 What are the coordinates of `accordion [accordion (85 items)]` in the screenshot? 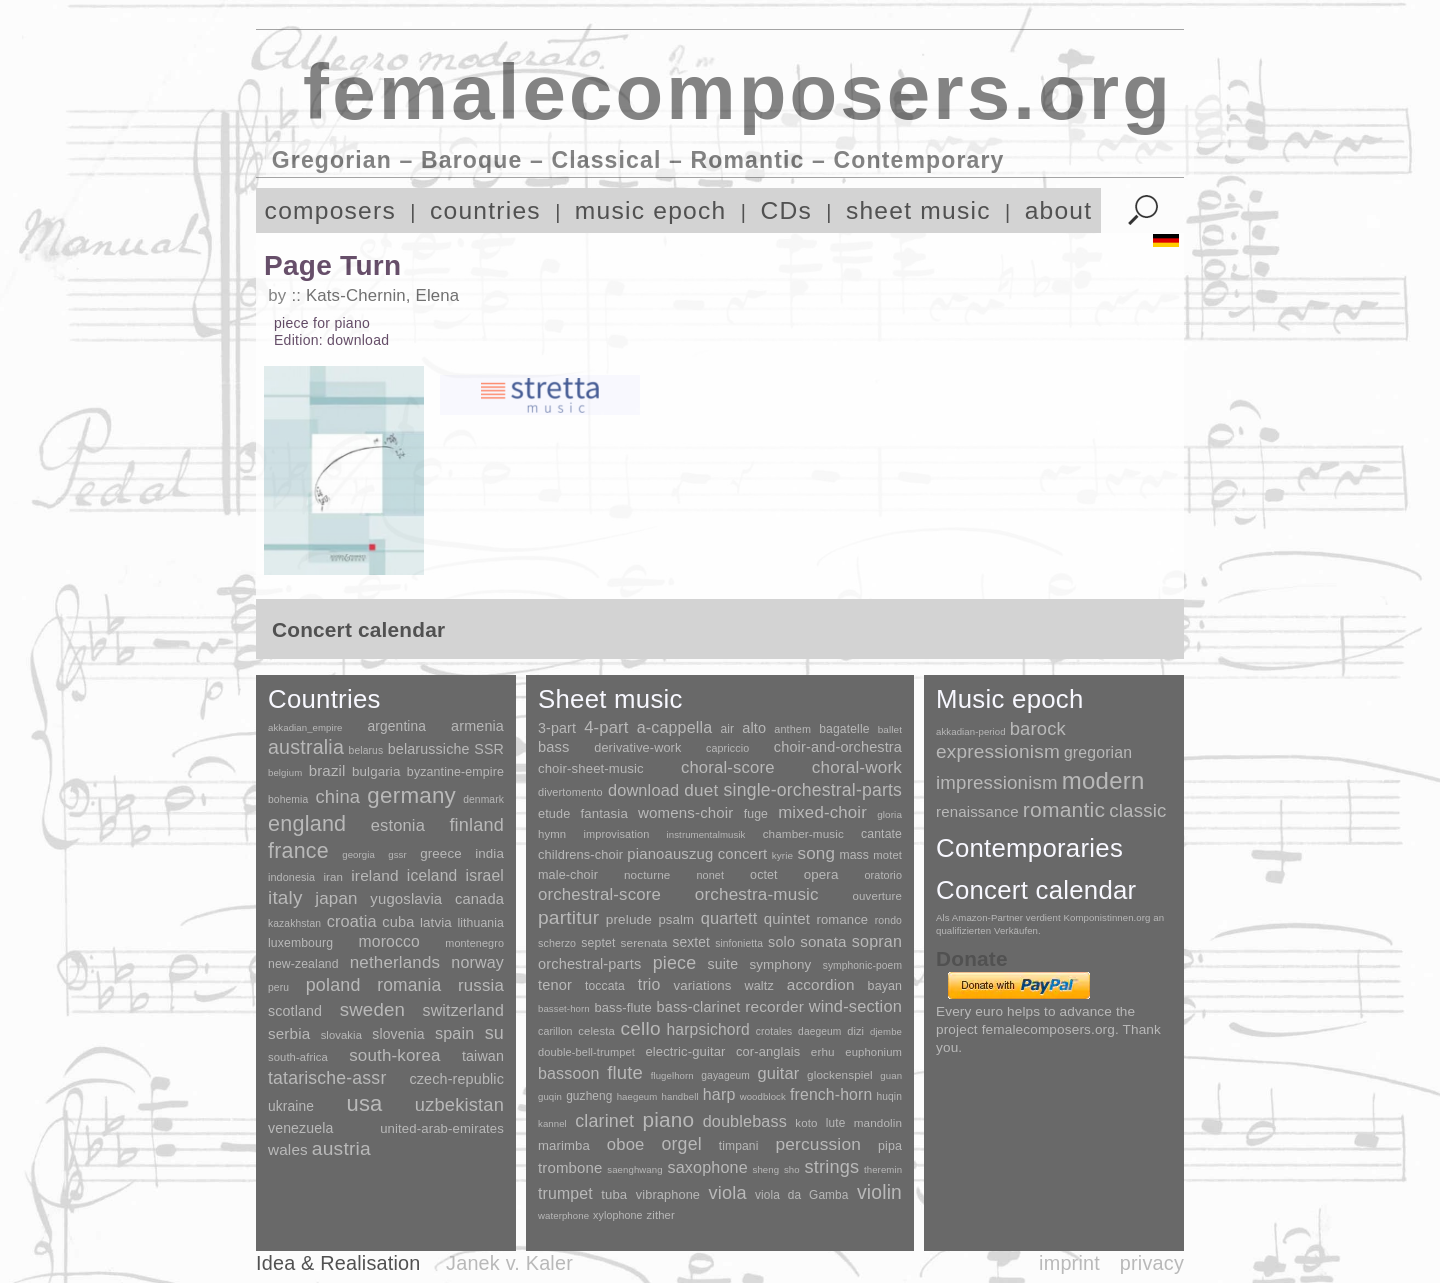 It's located at (821, 984).